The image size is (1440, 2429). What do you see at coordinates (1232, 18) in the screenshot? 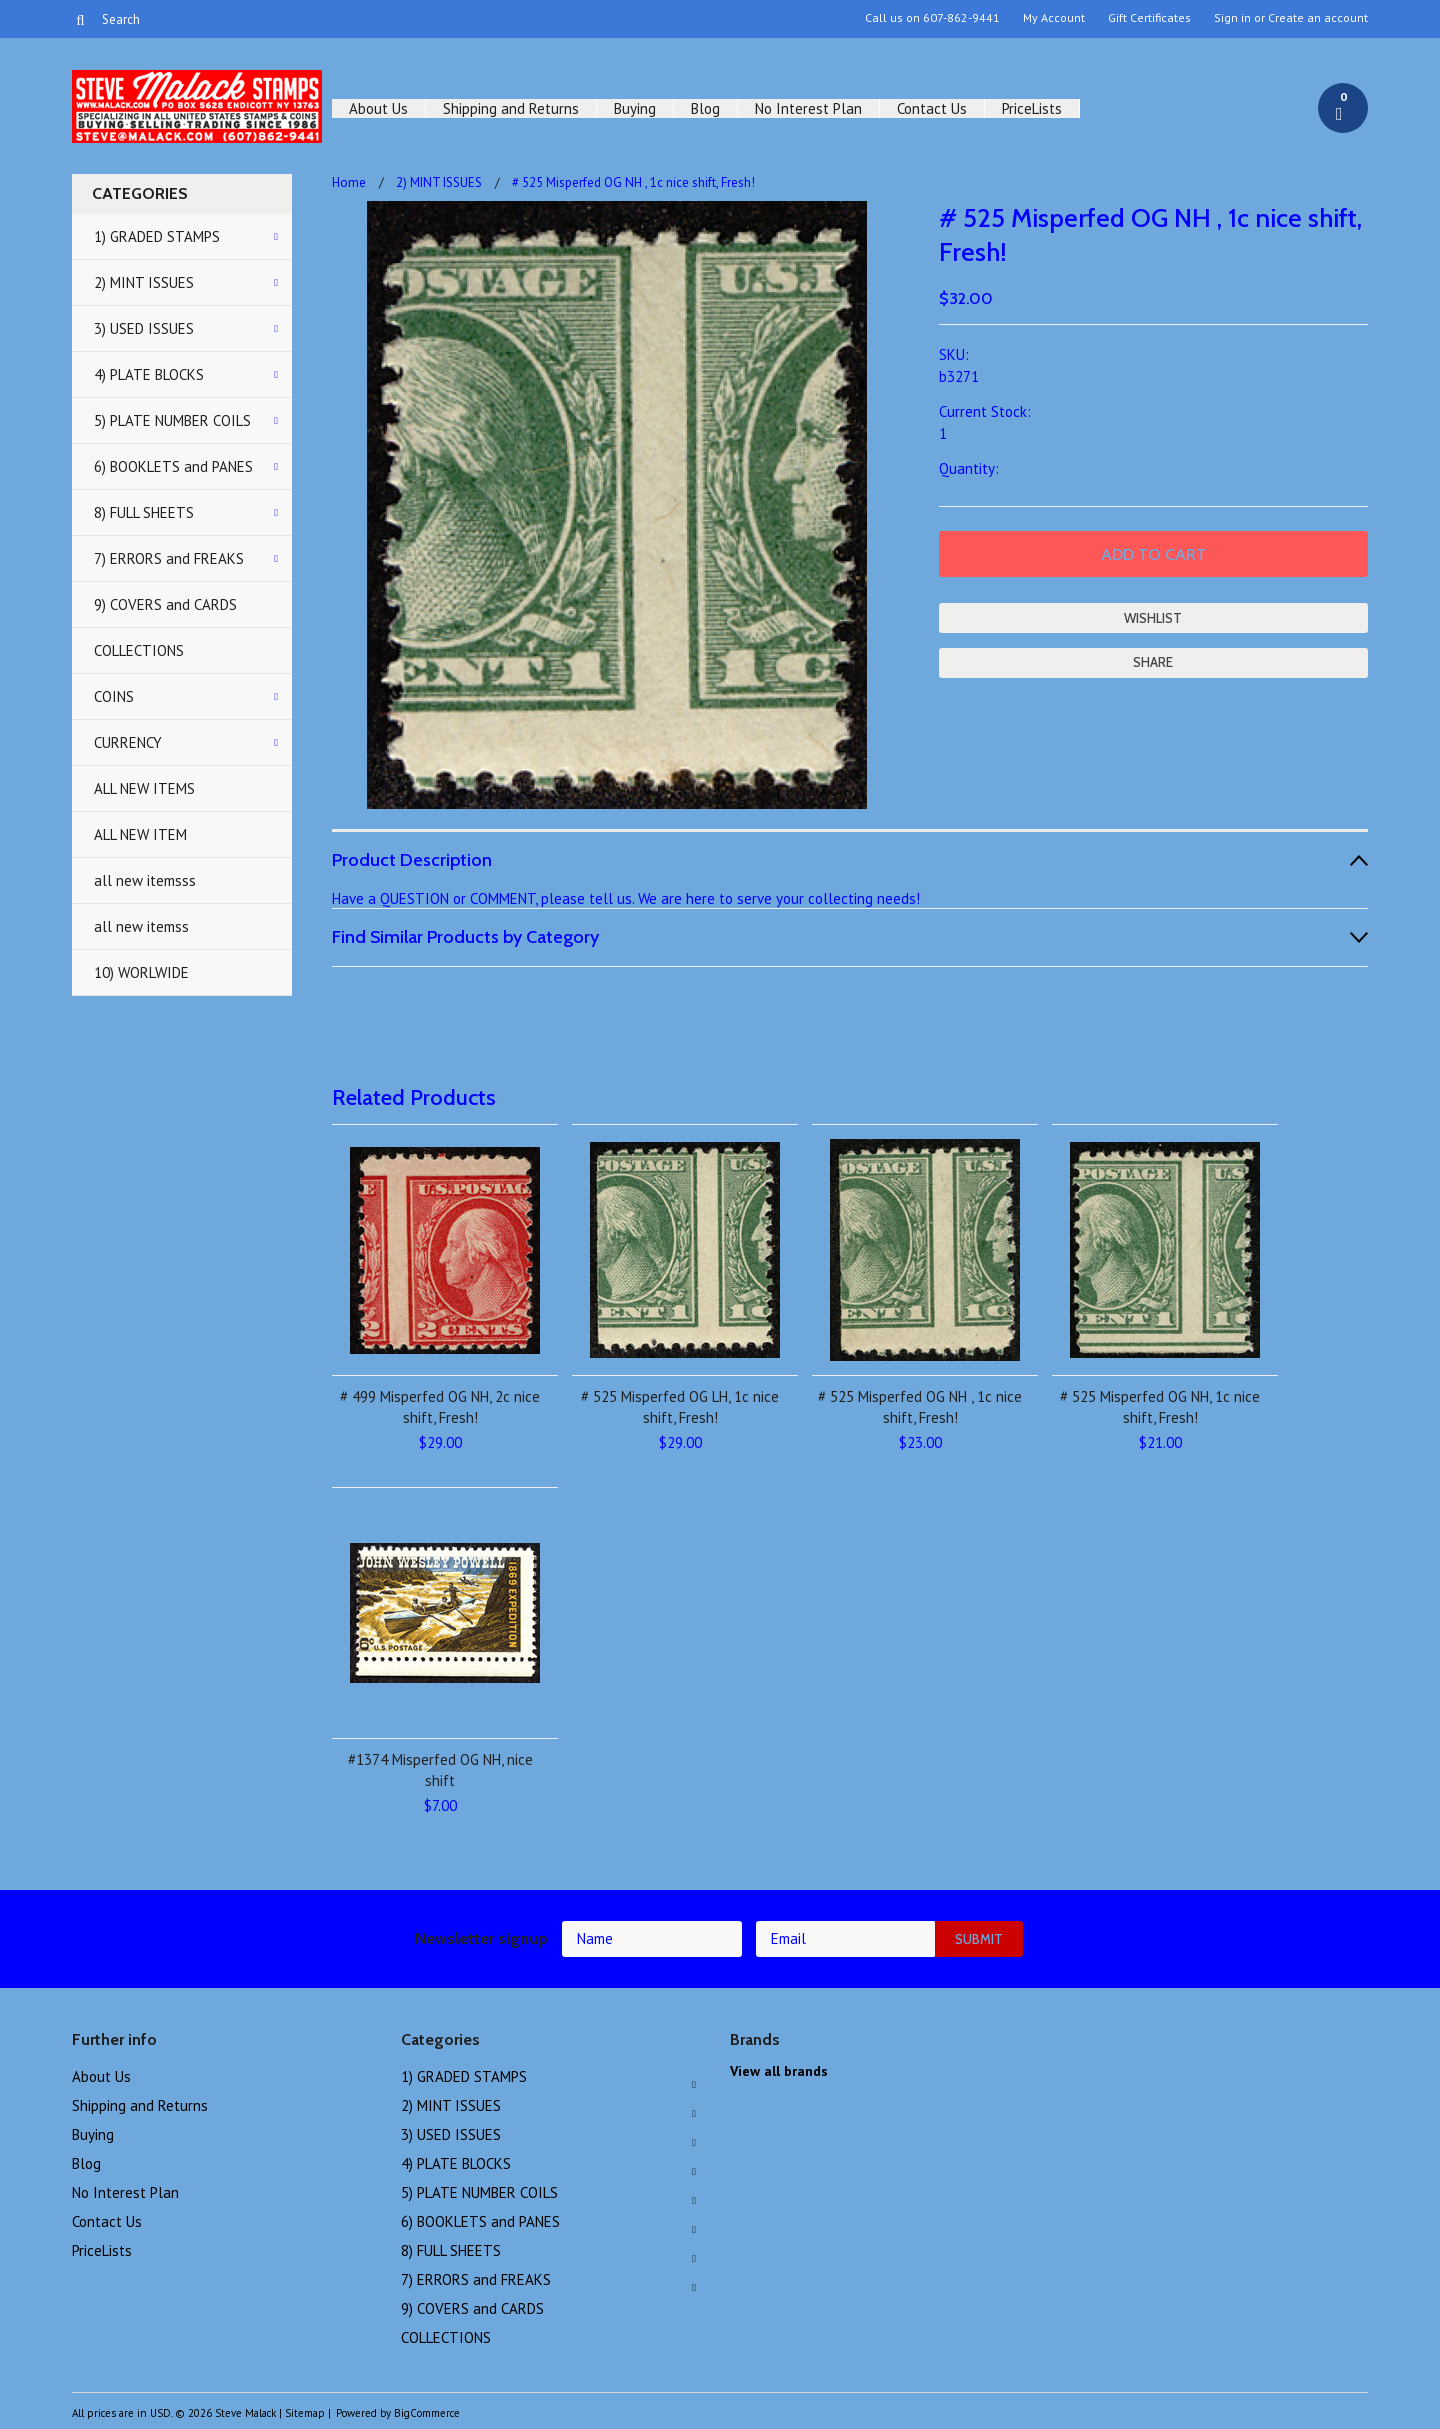
I see `Sign in` at bounding box center [1232, 18].